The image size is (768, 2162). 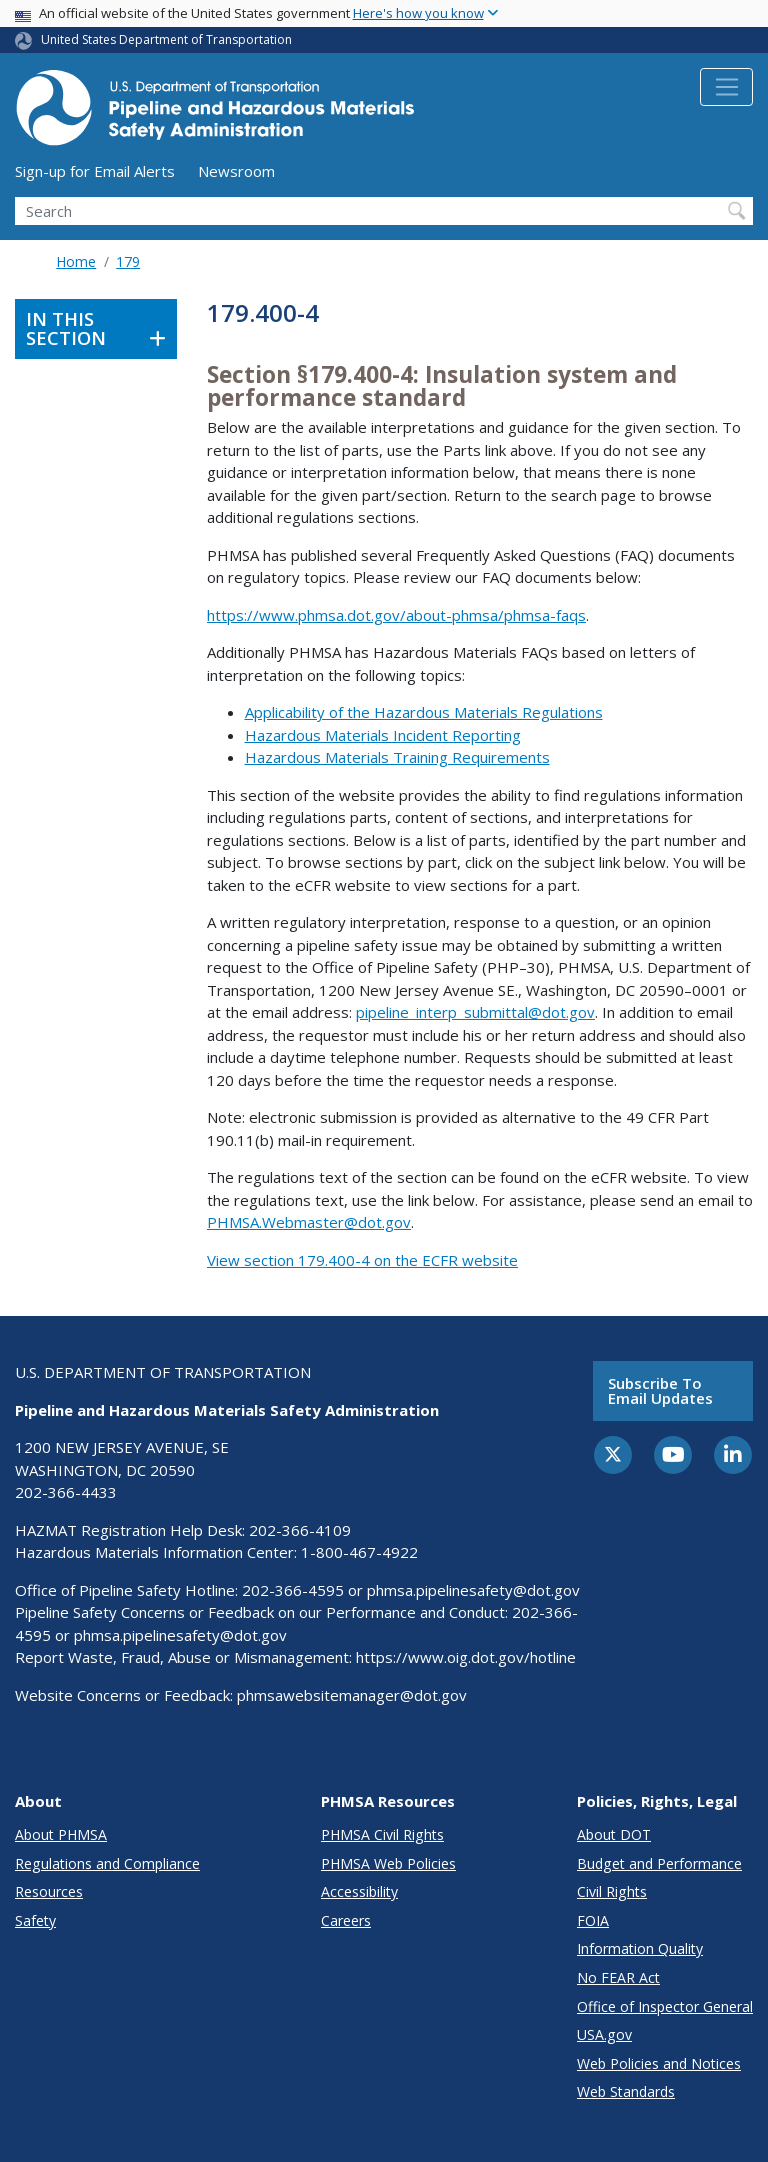 What do you see at coordinates (309, 1222) in the screenshot?
I see `PHMSA.Webmaster@dot.gov` at bounding box center [309, 1222].